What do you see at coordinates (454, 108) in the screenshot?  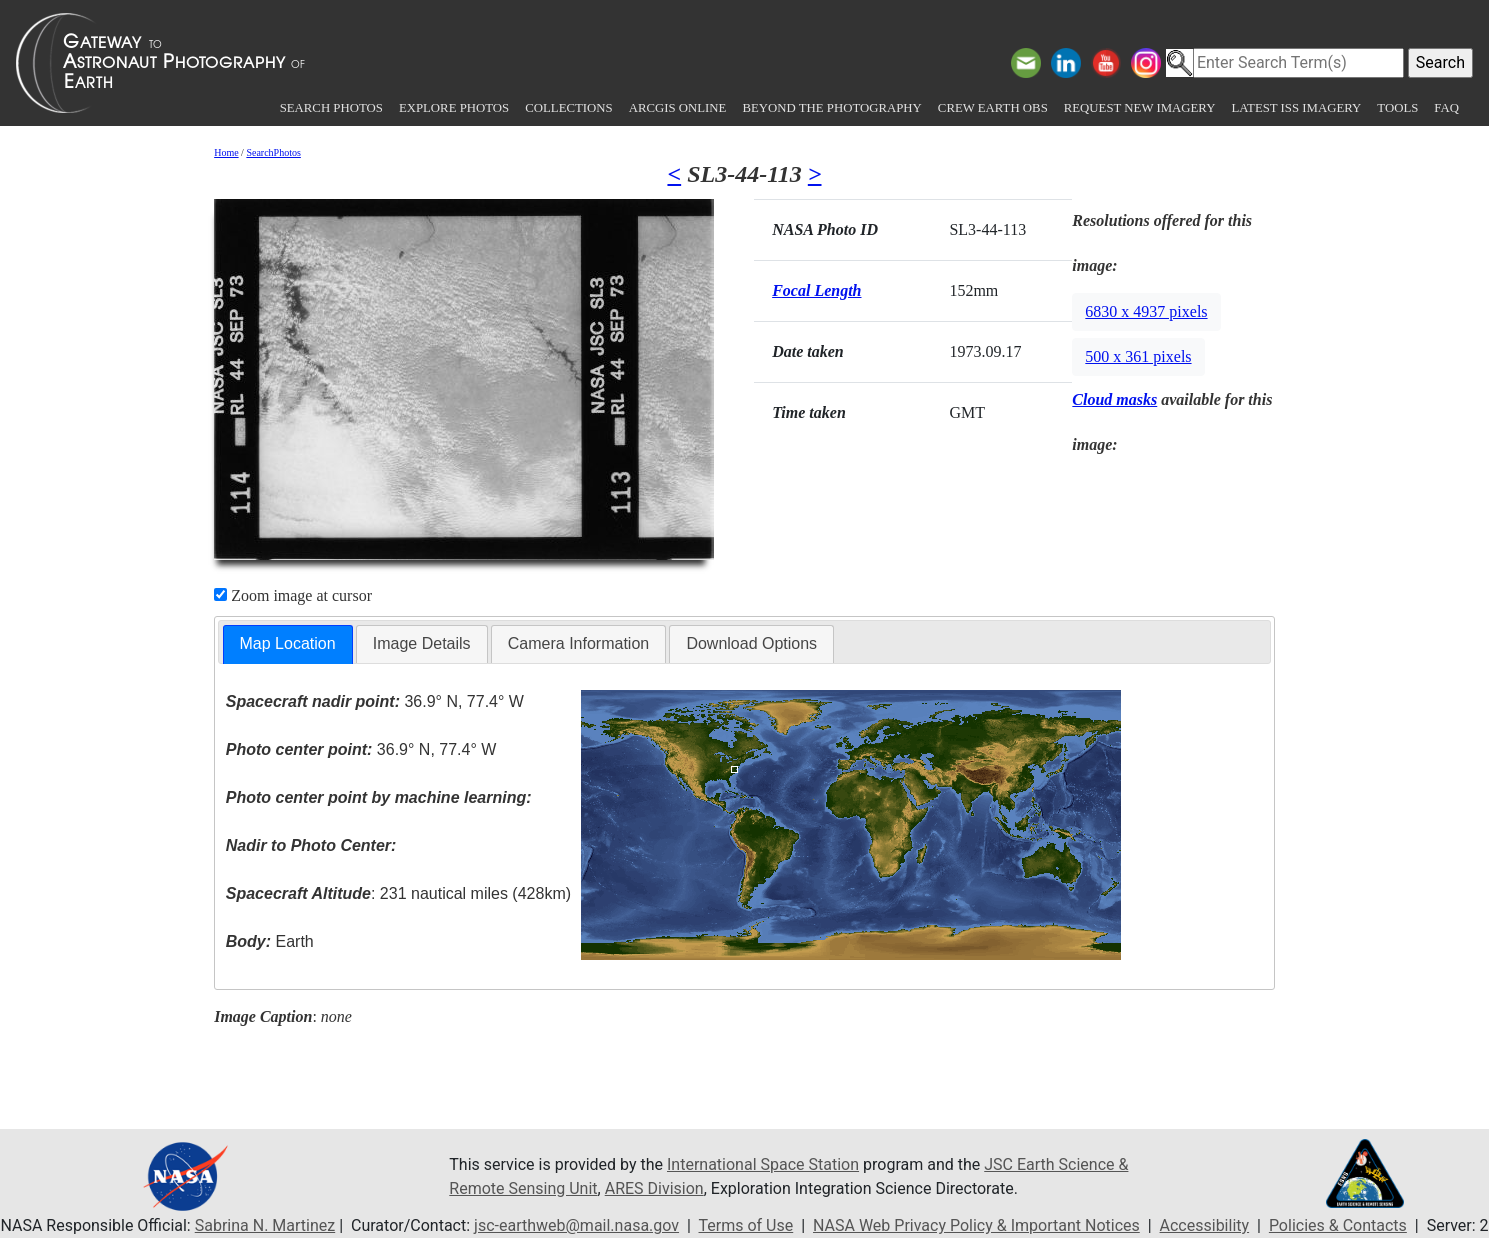 I see `Explore Photos` at bounding box center [454, 108].